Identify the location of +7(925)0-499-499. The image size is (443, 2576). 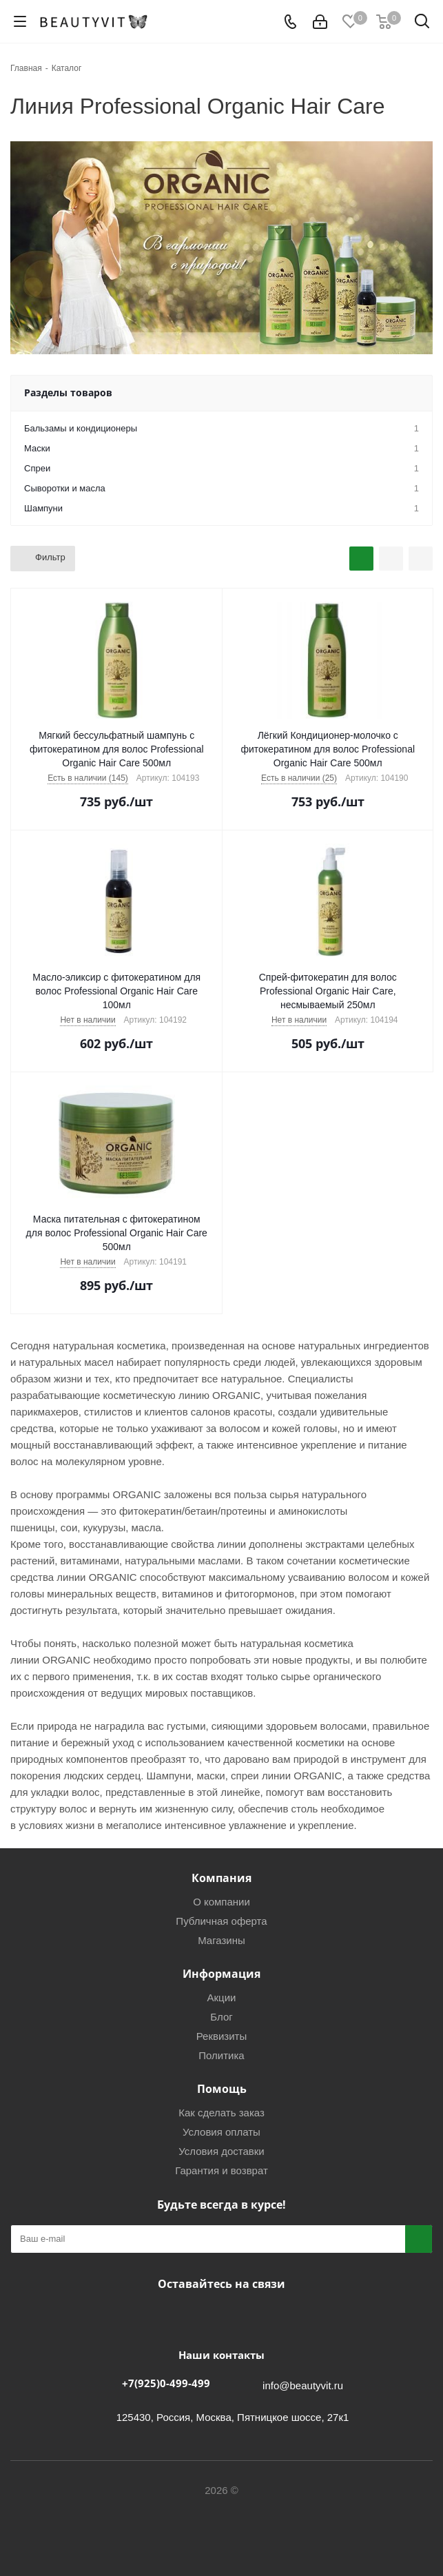
(166, 2383).